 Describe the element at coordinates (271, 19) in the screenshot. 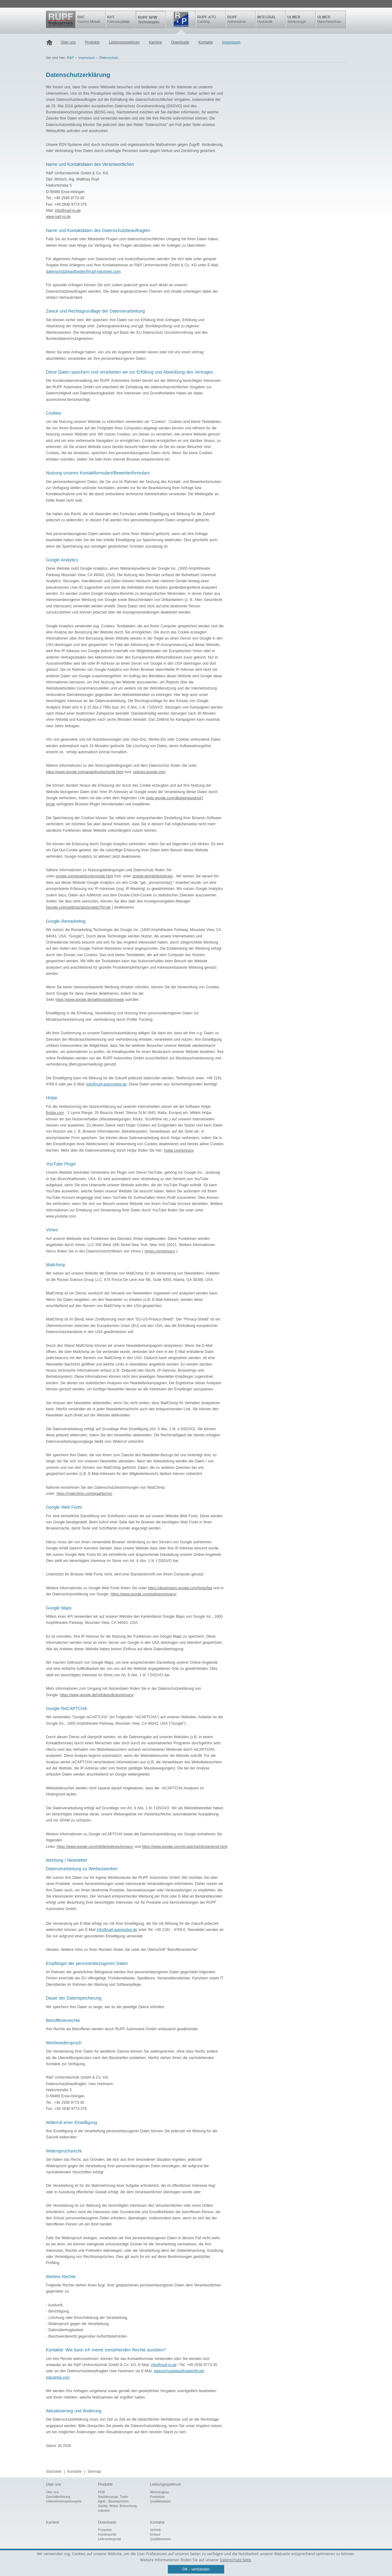

I see `INTEGRAL` at that location.